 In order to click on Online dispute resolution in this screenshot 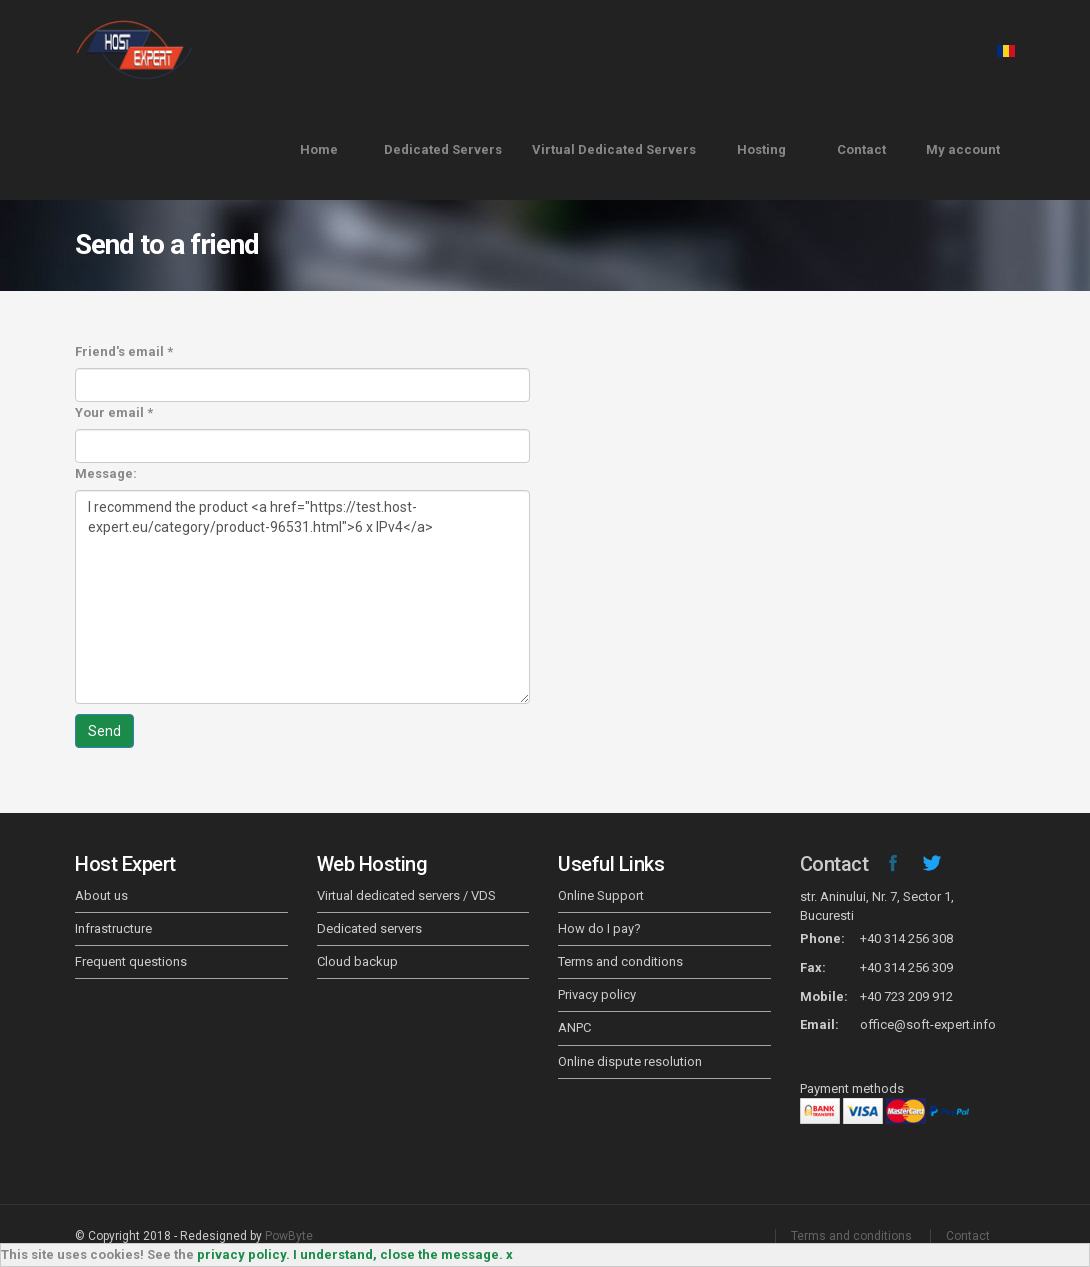, I will do `click(630, 1061)`.